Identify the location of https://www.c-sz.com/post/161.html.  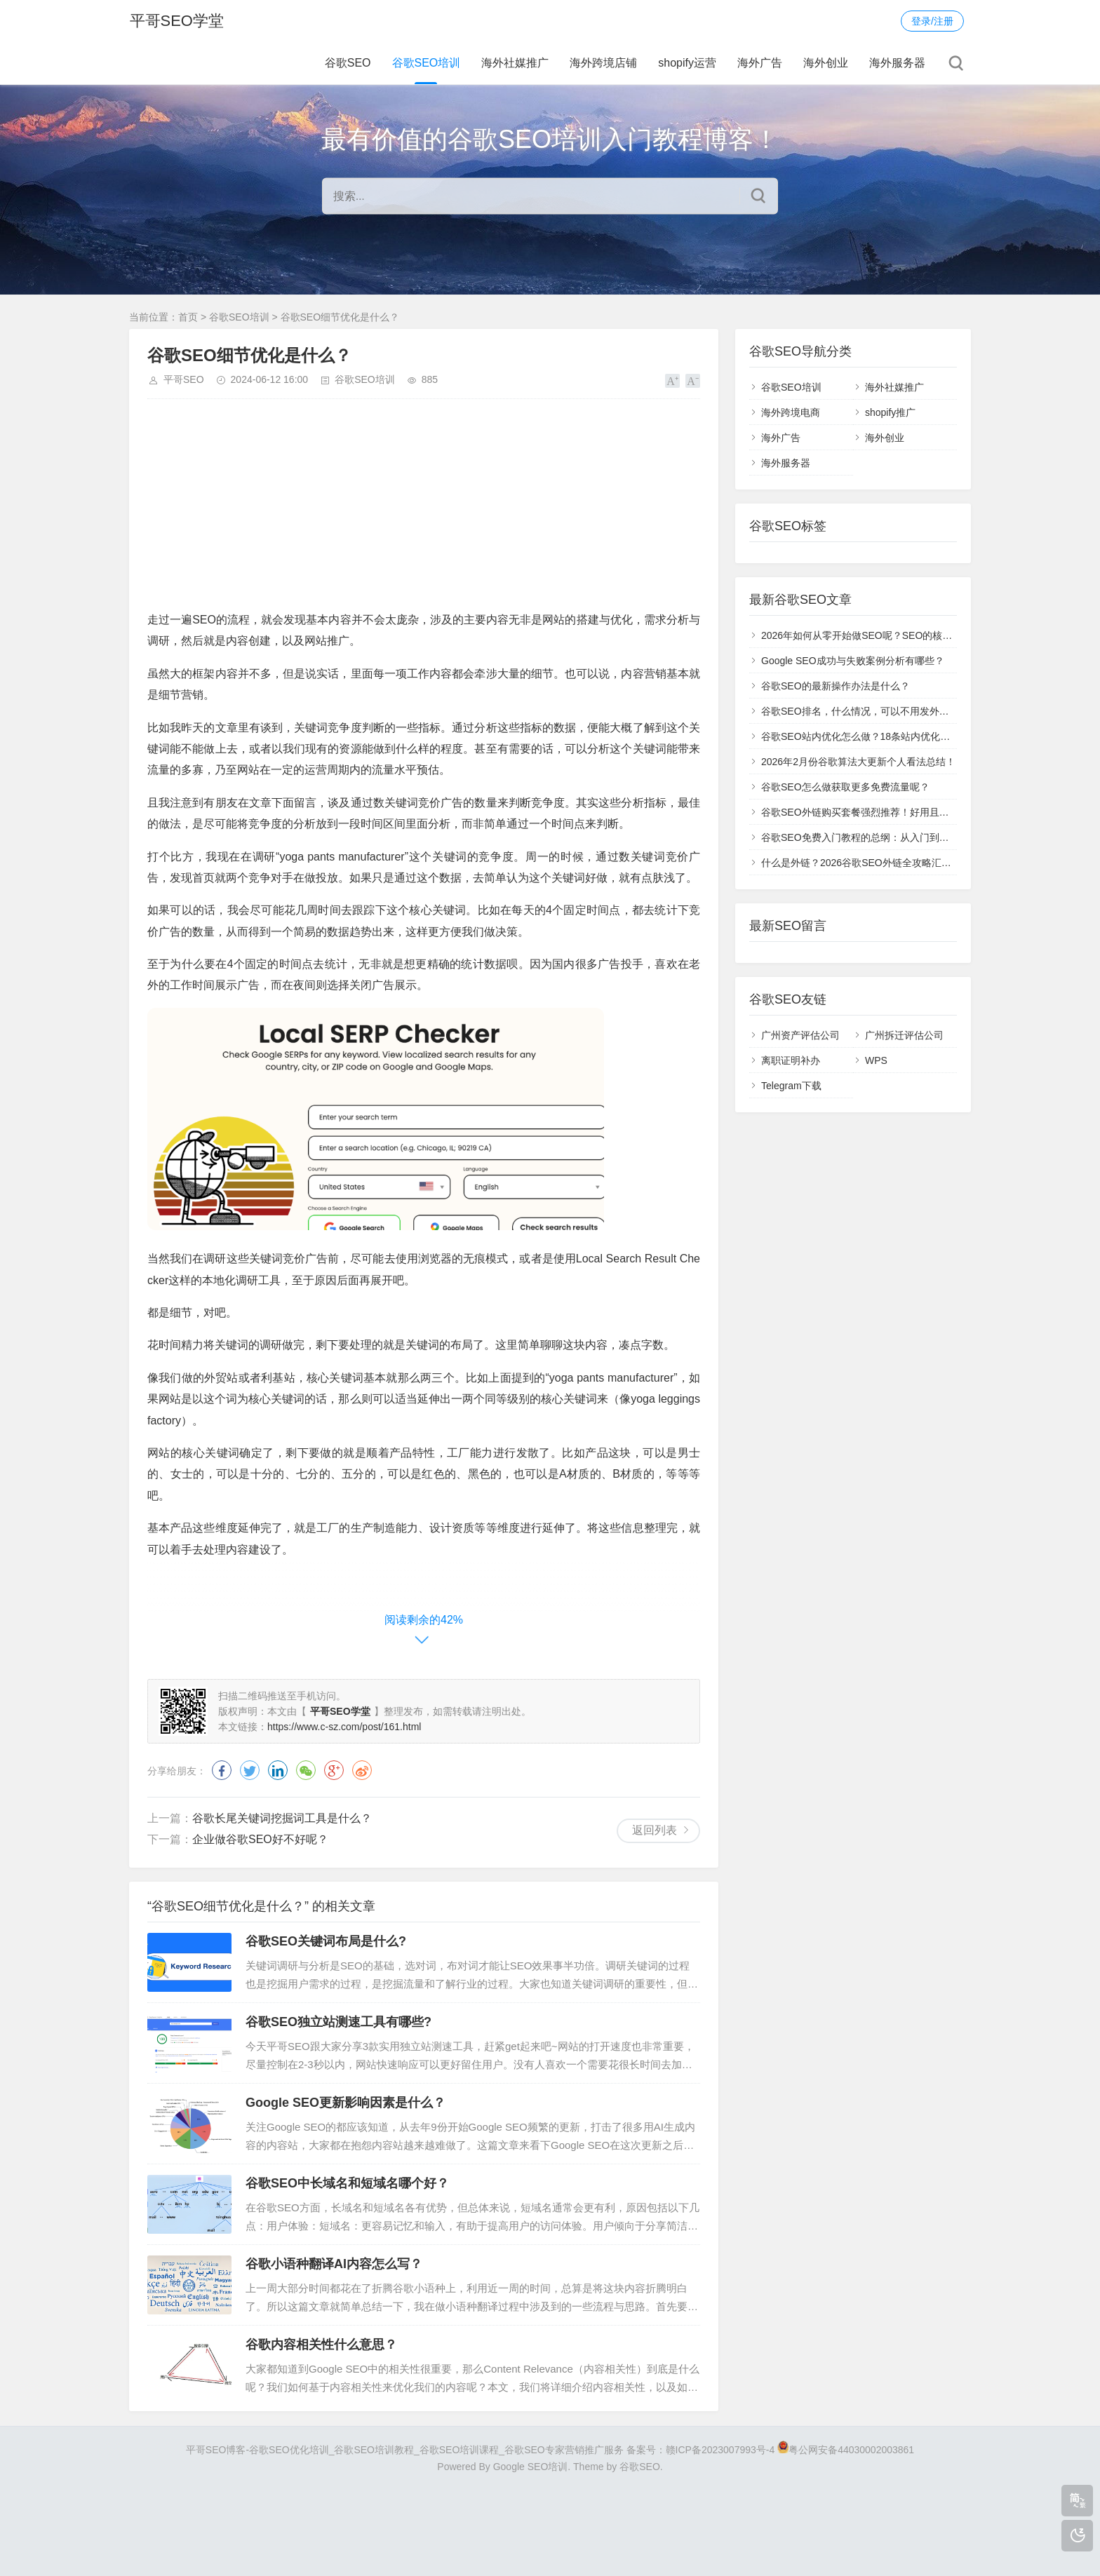
(344, 1726).